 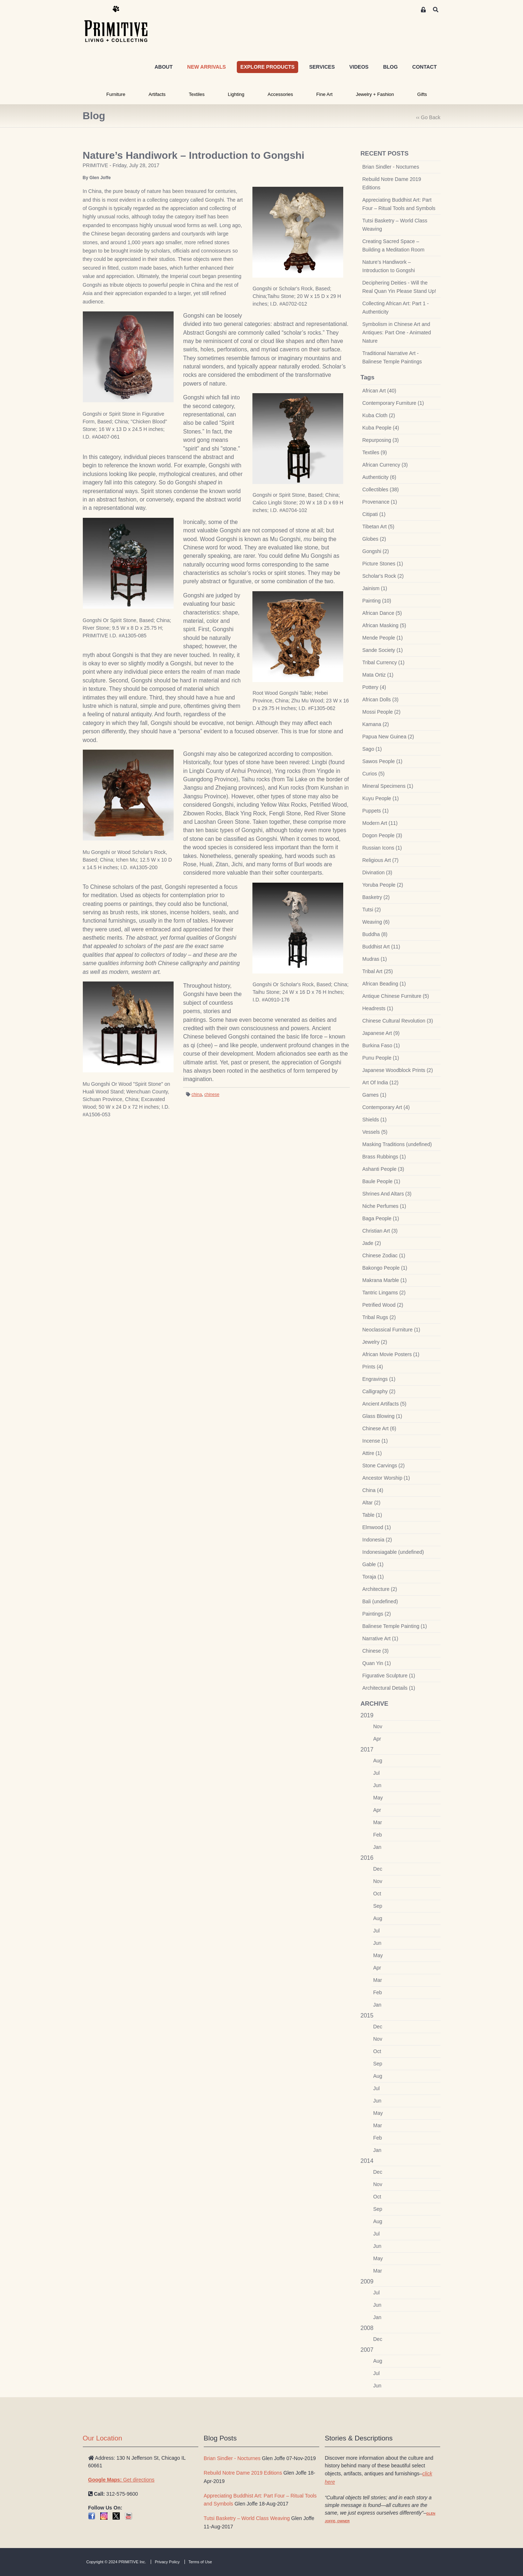 I want to click on Bakongo People (1), so click(x=385, y=1268).